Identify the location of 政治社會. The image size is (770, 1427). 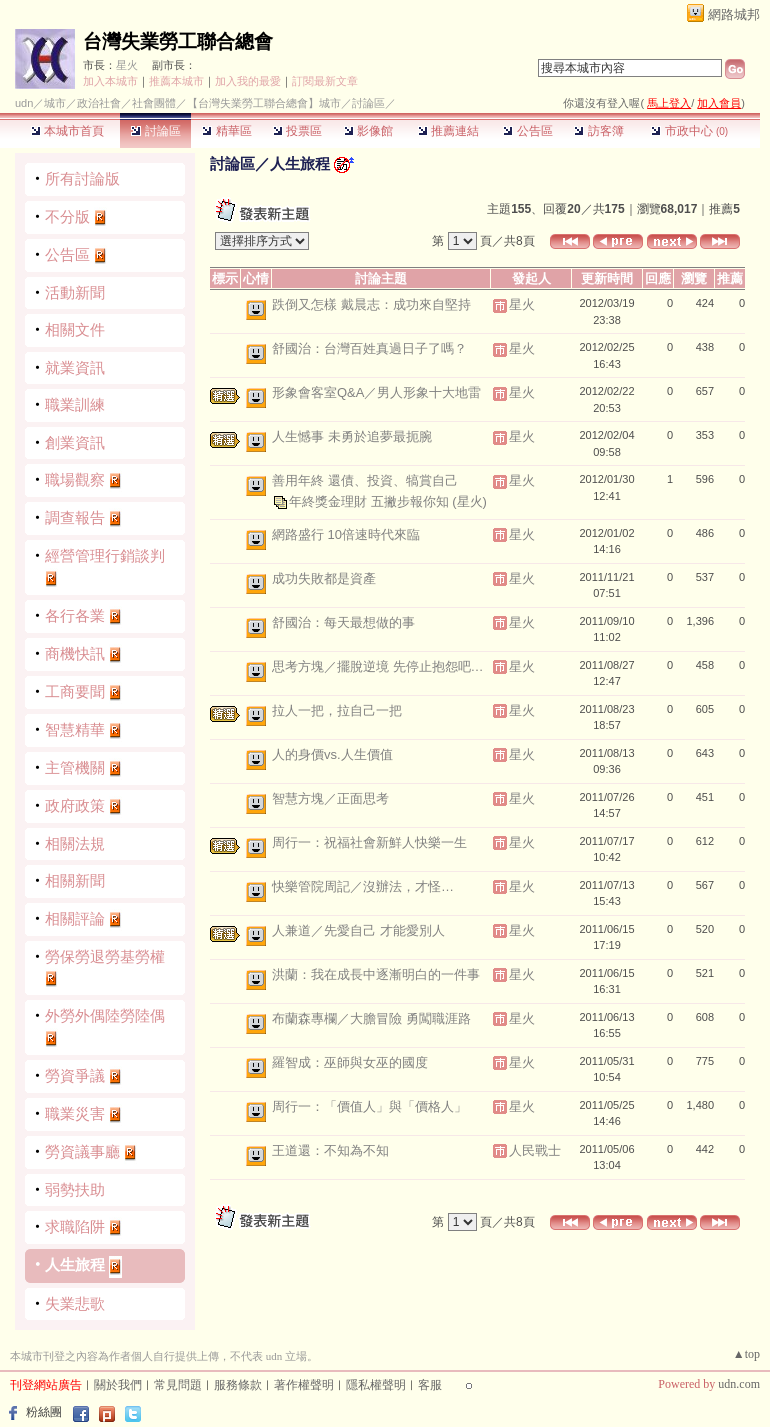
(99, 103).